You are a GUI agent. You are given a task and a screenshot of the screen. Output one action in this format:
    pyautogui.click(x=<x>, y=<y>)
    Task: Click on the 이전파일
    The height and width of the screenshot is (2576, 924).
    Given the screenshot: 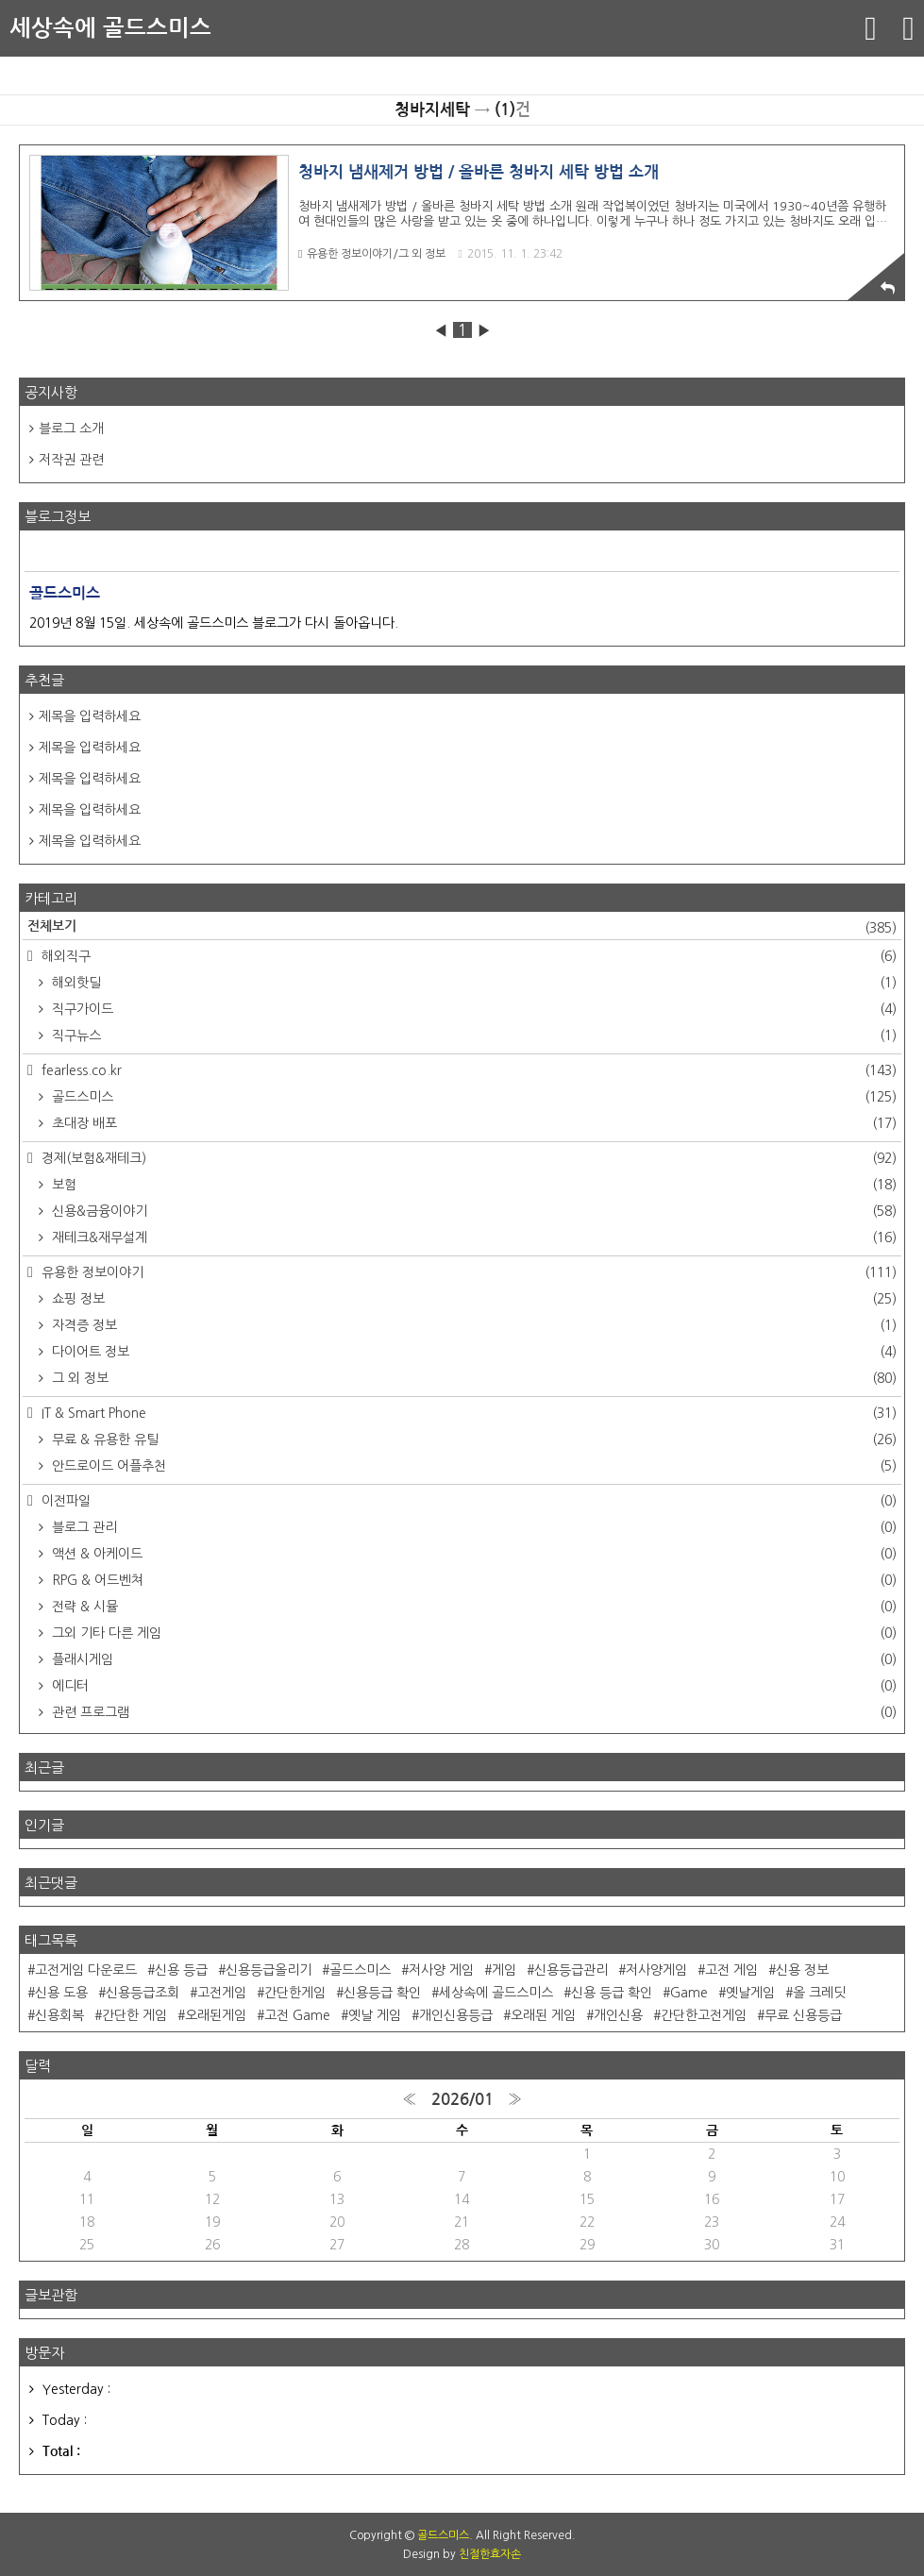 What is the action you would take?
    pyautogui.click(x=467, y=1500)
    